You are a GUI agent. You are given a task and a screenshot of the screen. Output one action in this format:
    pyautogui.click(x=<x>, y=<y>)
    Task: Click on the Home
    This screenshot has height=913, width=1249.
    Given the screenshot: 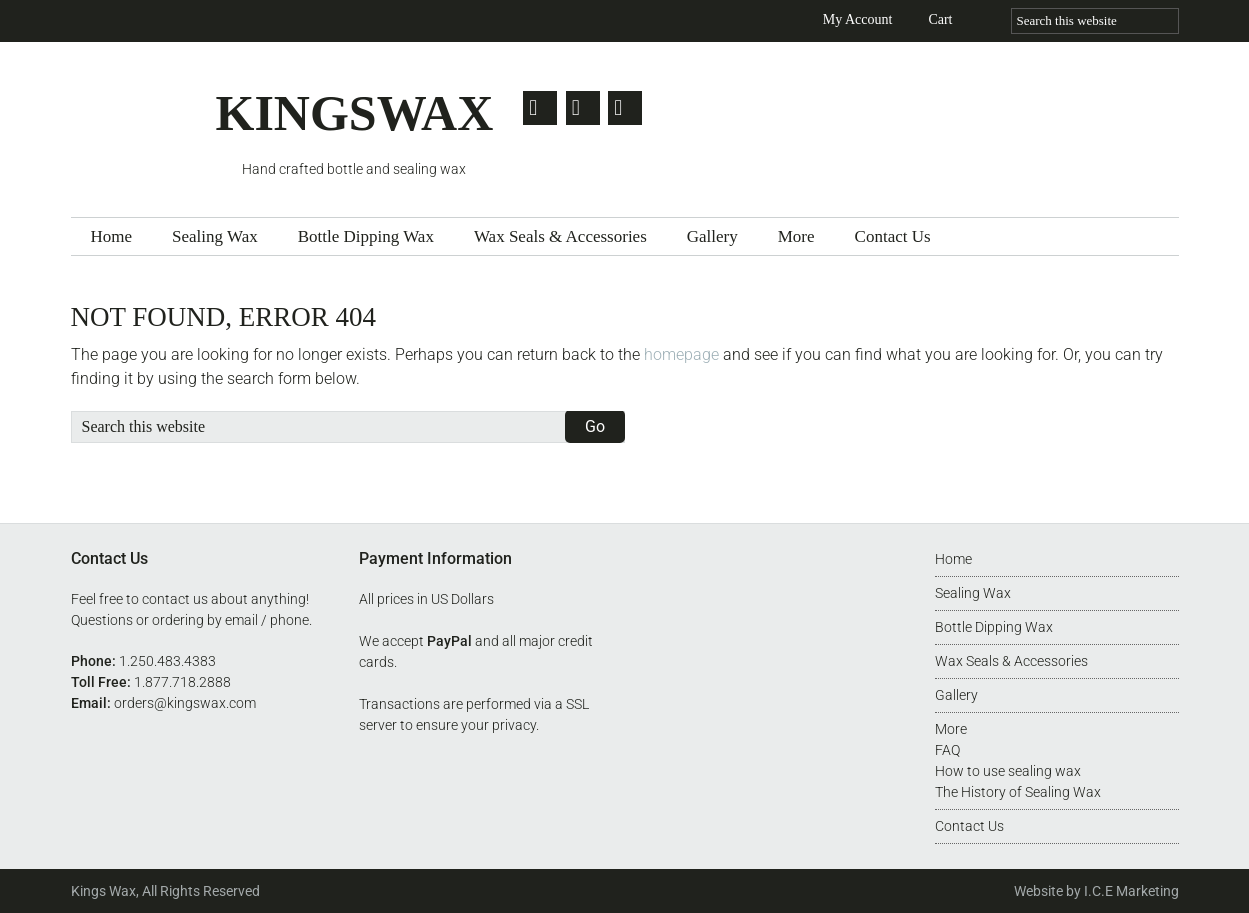 What is the action you would take?
    pyautogui.click(x=953, y=559)
    